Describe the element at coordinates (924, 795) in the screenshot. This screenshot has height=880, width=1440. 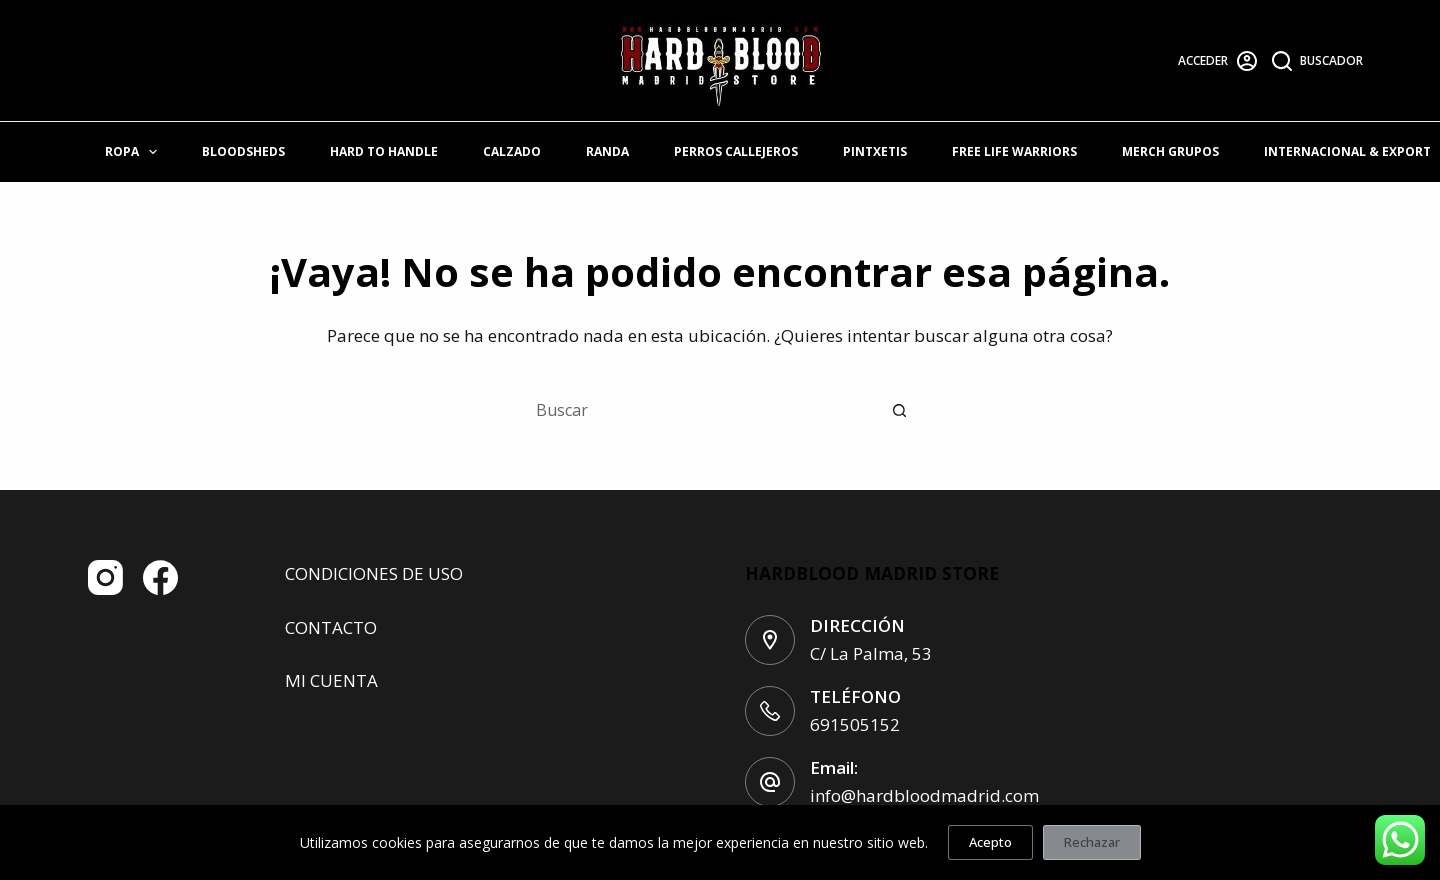
I see `info@hardbloodmadrid.com` at that location.